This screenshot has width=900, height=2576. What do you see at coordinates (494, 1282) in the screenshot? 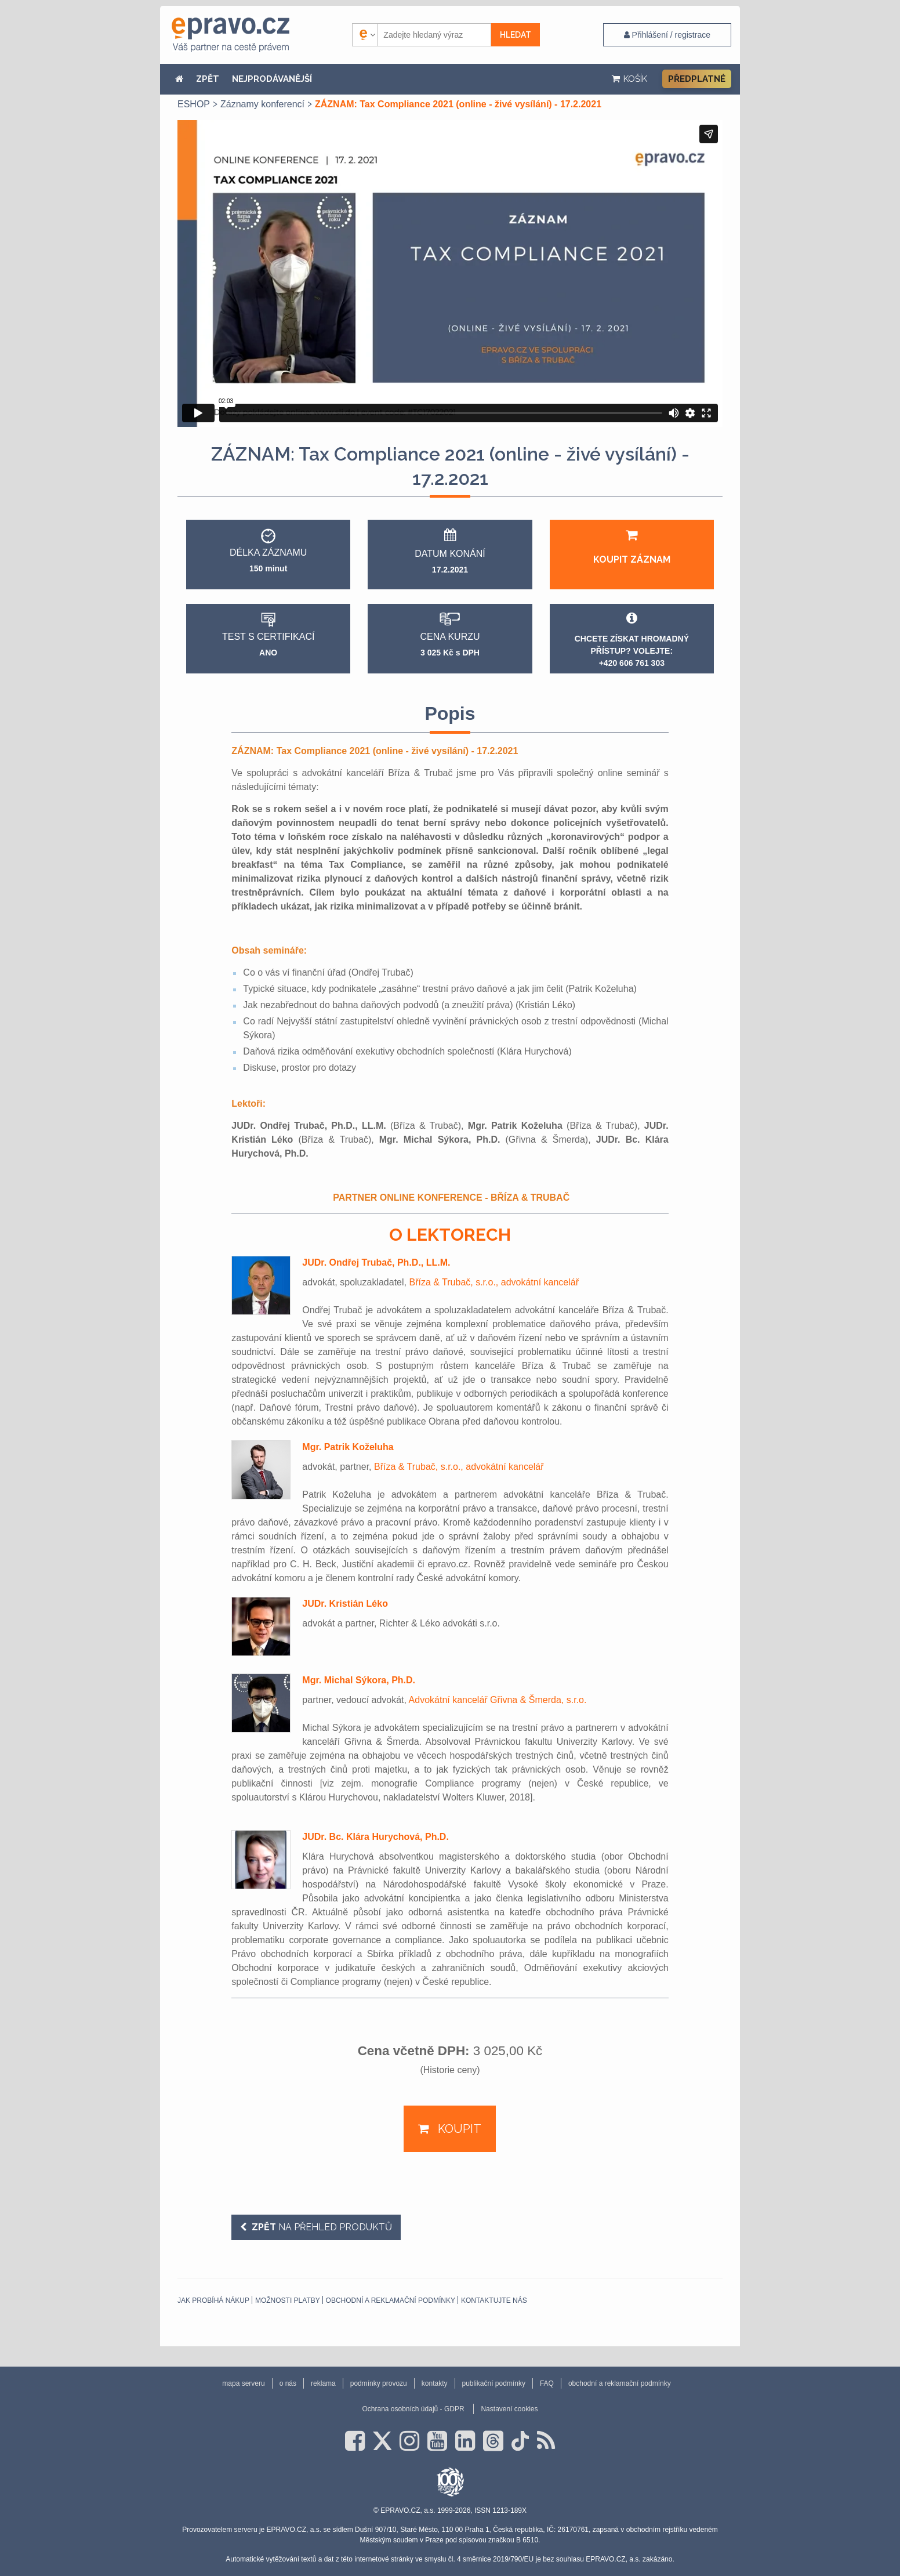
I see `Bříza & Trubač, s.r.o., advokátní kancelář` at bounding box center [494, 1282].